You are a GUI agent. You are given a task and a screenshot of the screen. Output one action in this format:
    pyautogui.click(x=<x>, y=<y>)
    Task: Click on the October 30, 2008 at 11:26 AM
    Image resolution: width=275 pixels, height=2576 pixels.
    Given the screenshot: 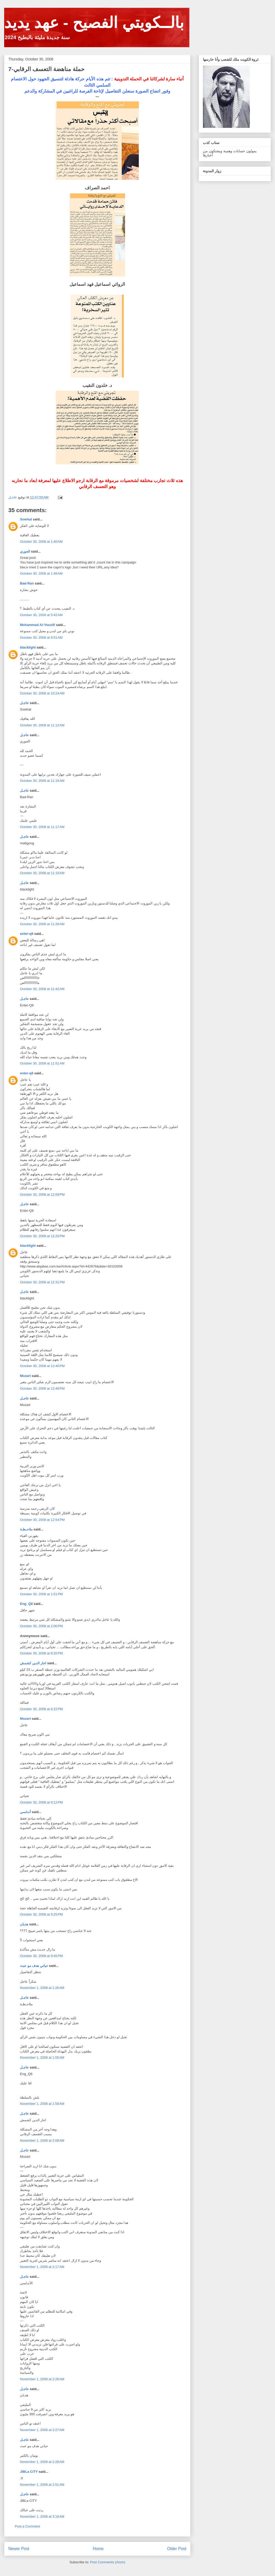 What is the action you would take?
    pyautogui.click(x=42, y=924)
    